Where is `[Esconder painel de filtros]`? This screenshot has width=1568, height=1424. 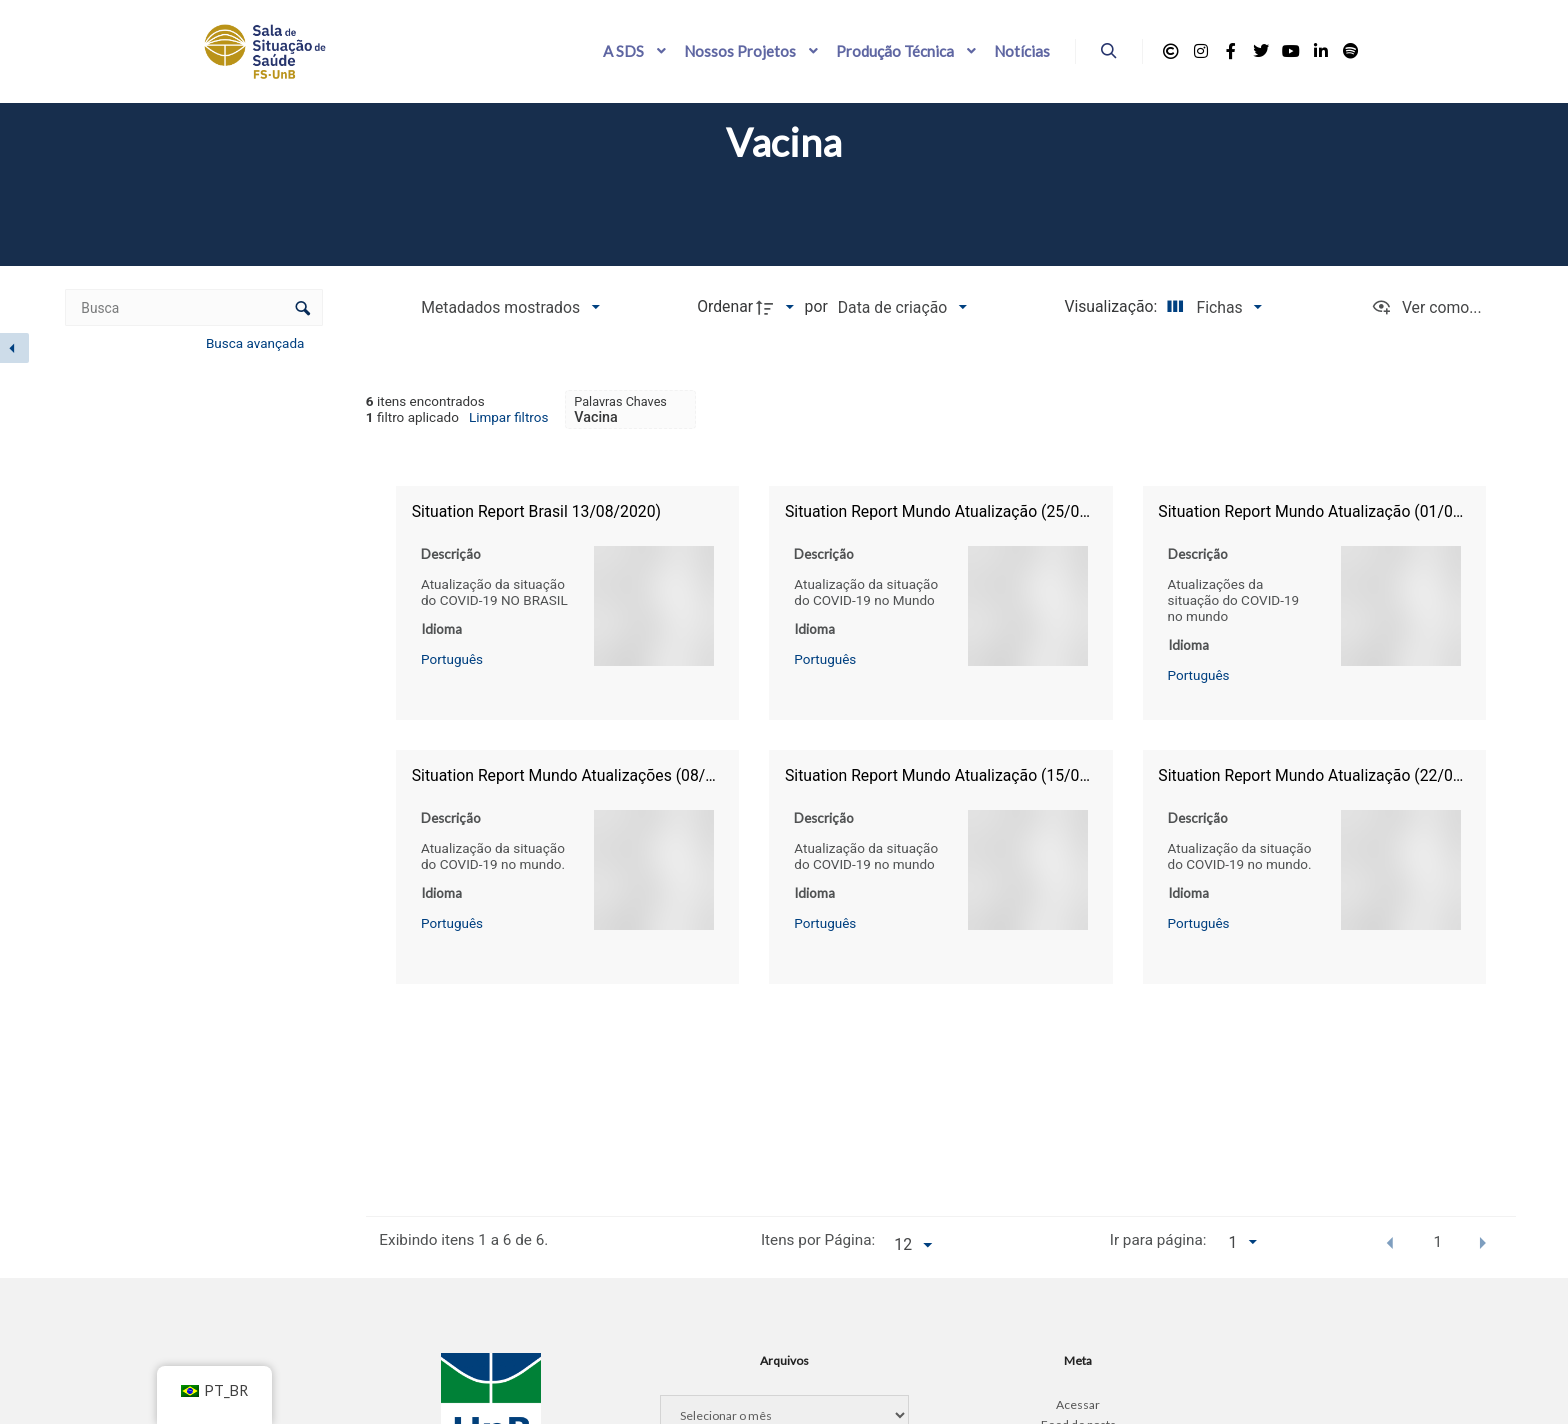
[Esconder painel de filtros] is located at coordinates (14, 347).